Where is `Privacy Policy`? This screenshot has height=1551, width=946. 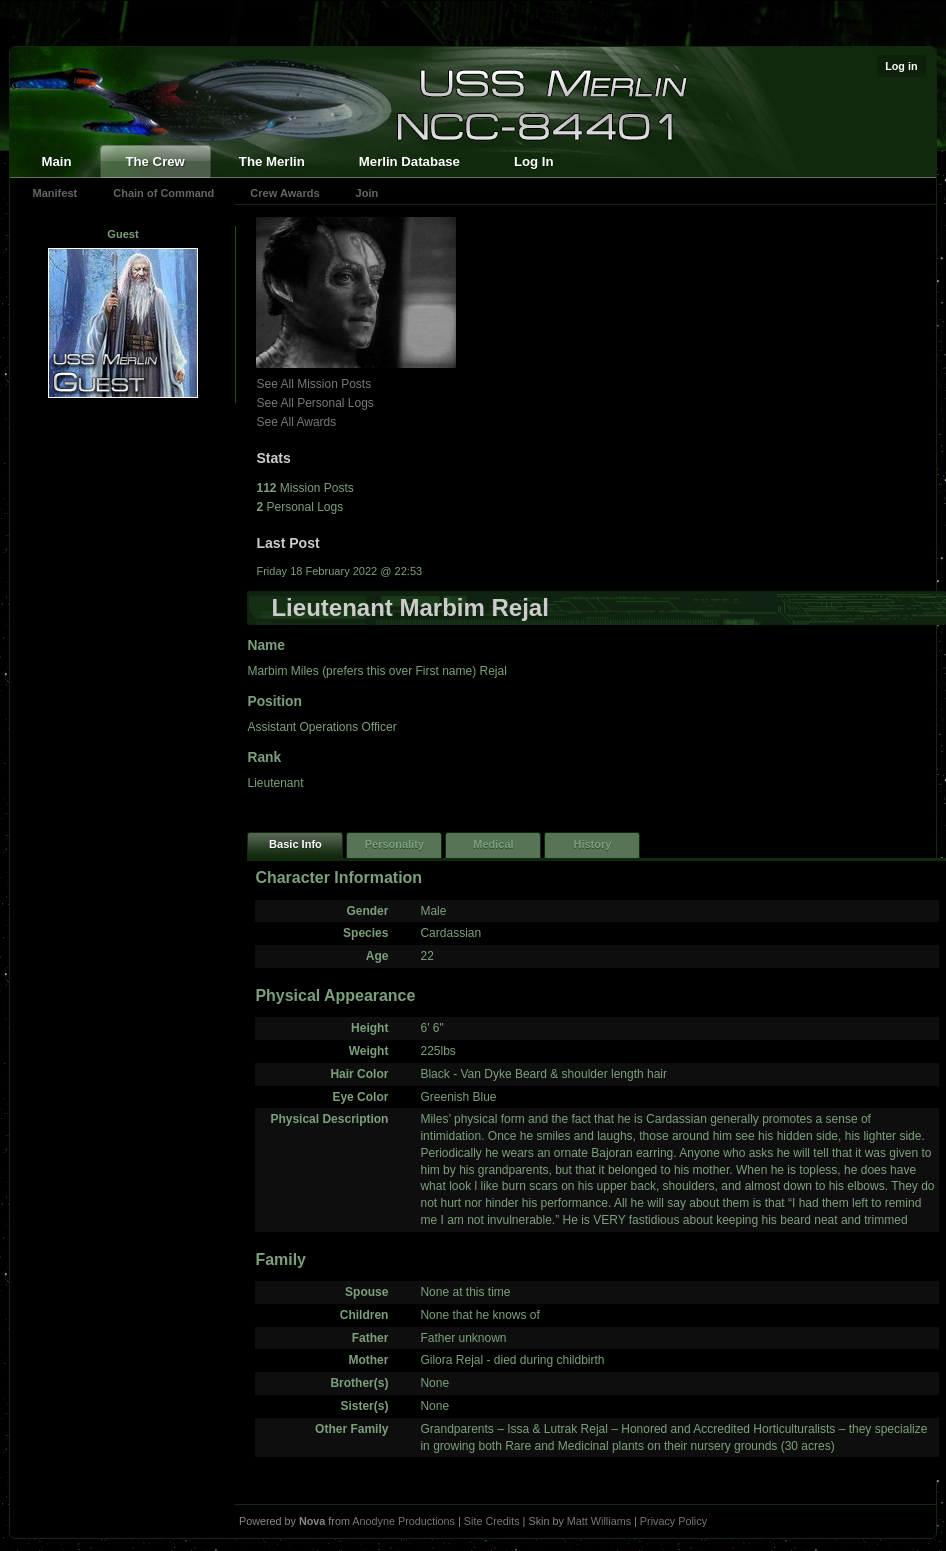 Privacy Policy is located at coordinates (673, 1521).